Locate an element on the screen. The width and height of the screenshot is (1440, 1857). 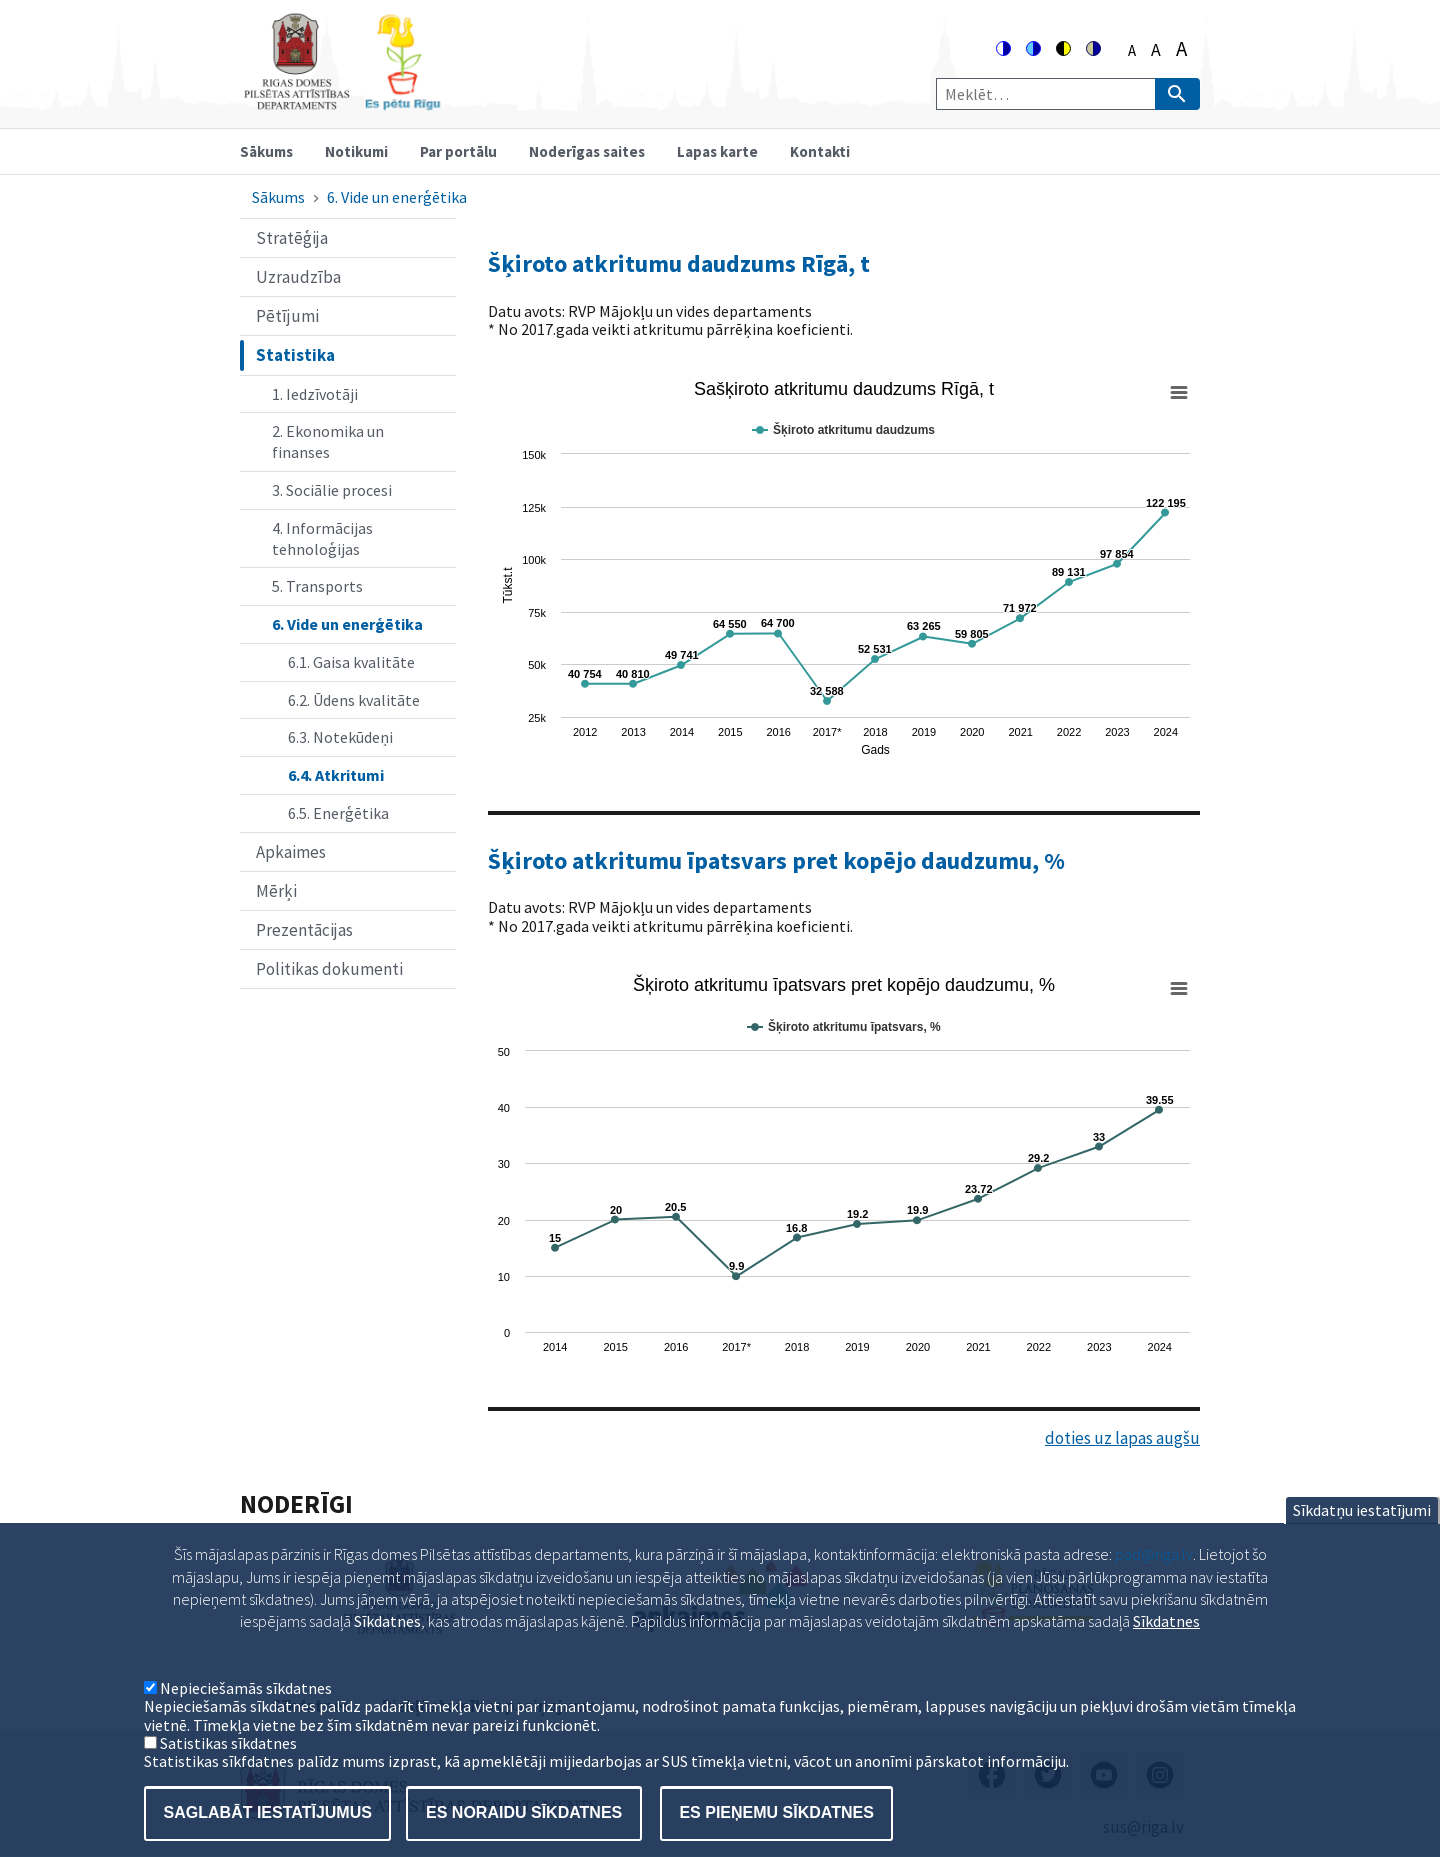
6.5. Enerģētika is located at coordinates (338, 813).